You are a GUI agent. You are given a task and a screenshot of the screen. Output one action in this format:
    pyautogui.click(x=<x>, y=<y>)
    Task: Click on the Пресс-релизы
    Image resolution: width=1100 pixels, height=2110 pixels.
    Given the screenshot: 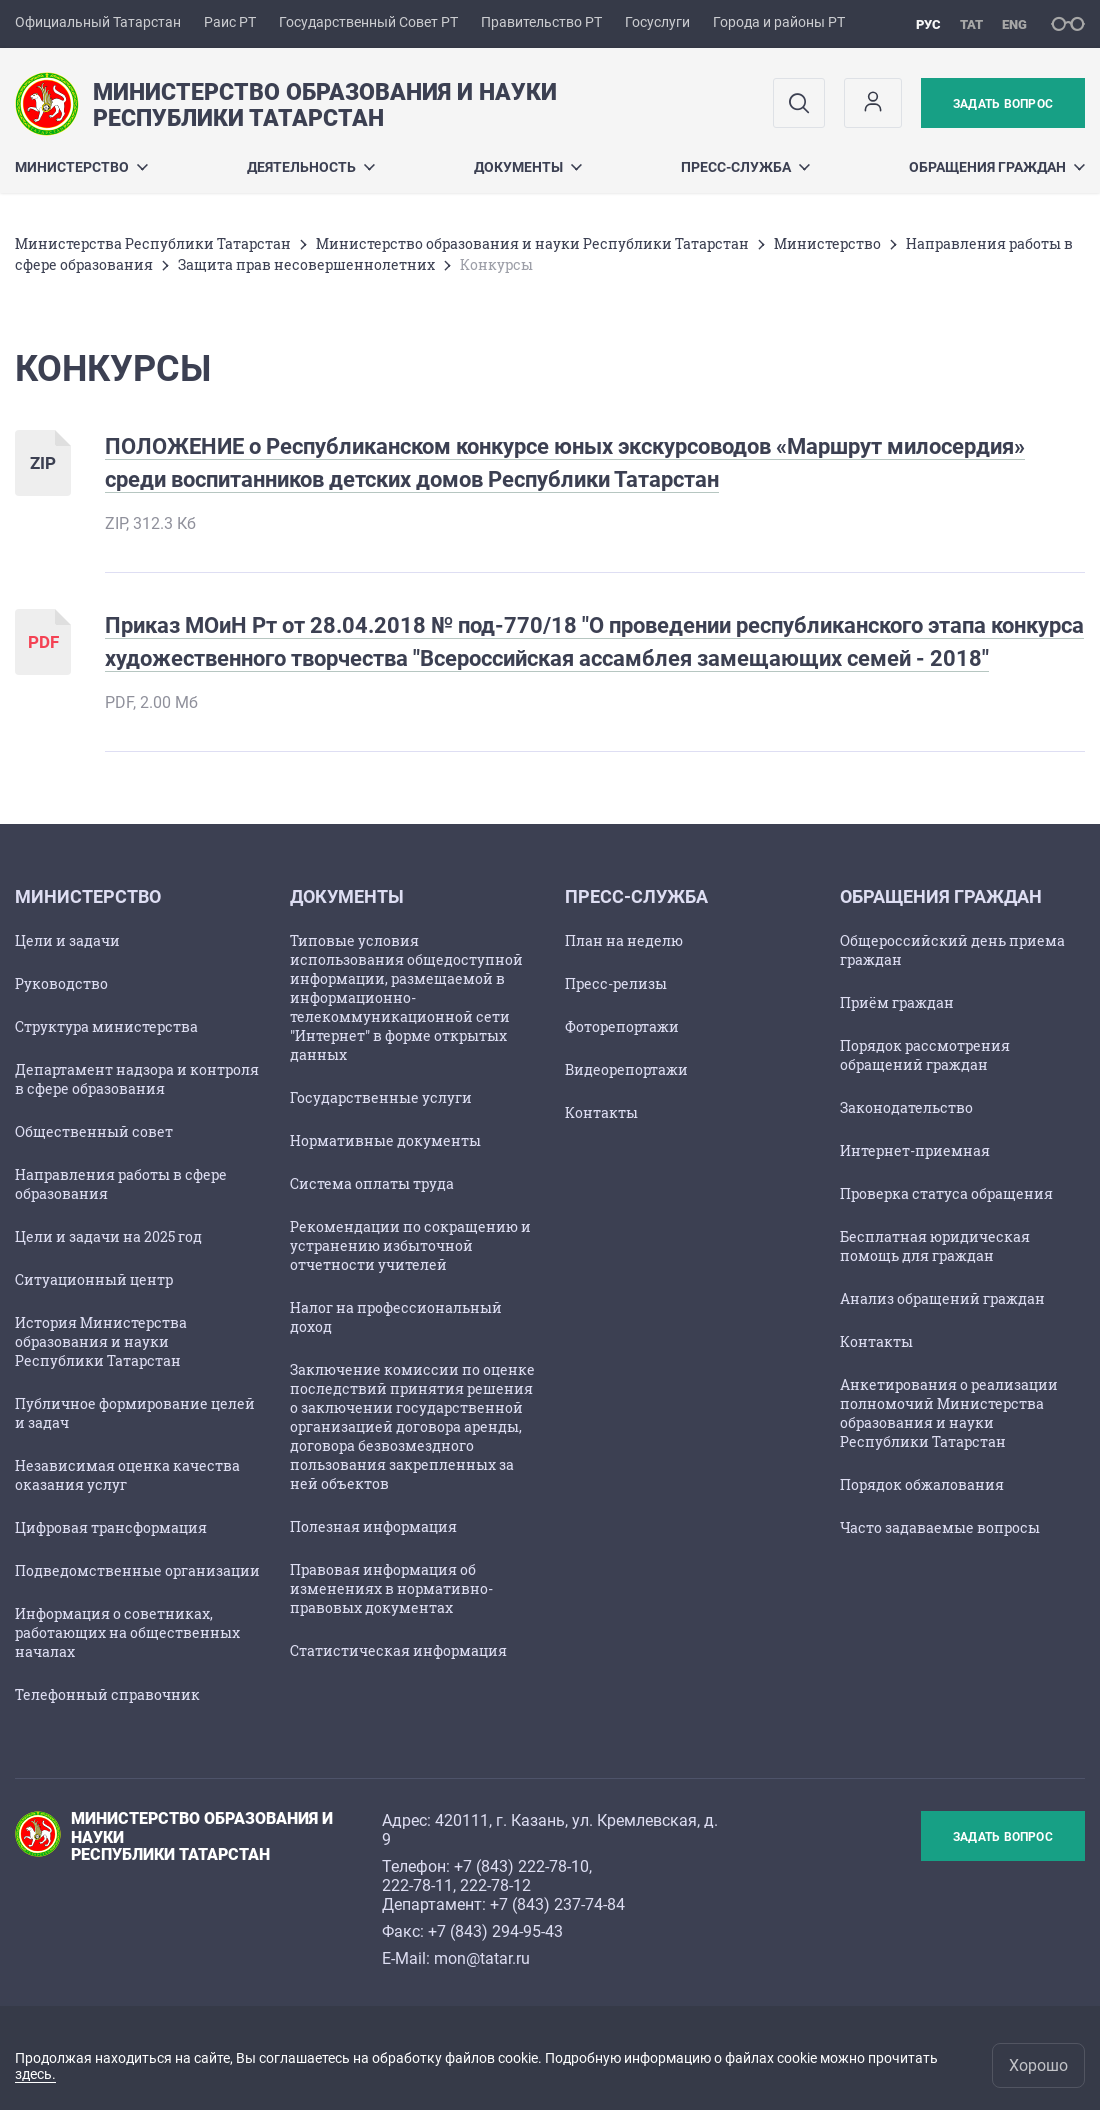 What is the action you would take?
    pyautogui.click(x=616, y=983)
    